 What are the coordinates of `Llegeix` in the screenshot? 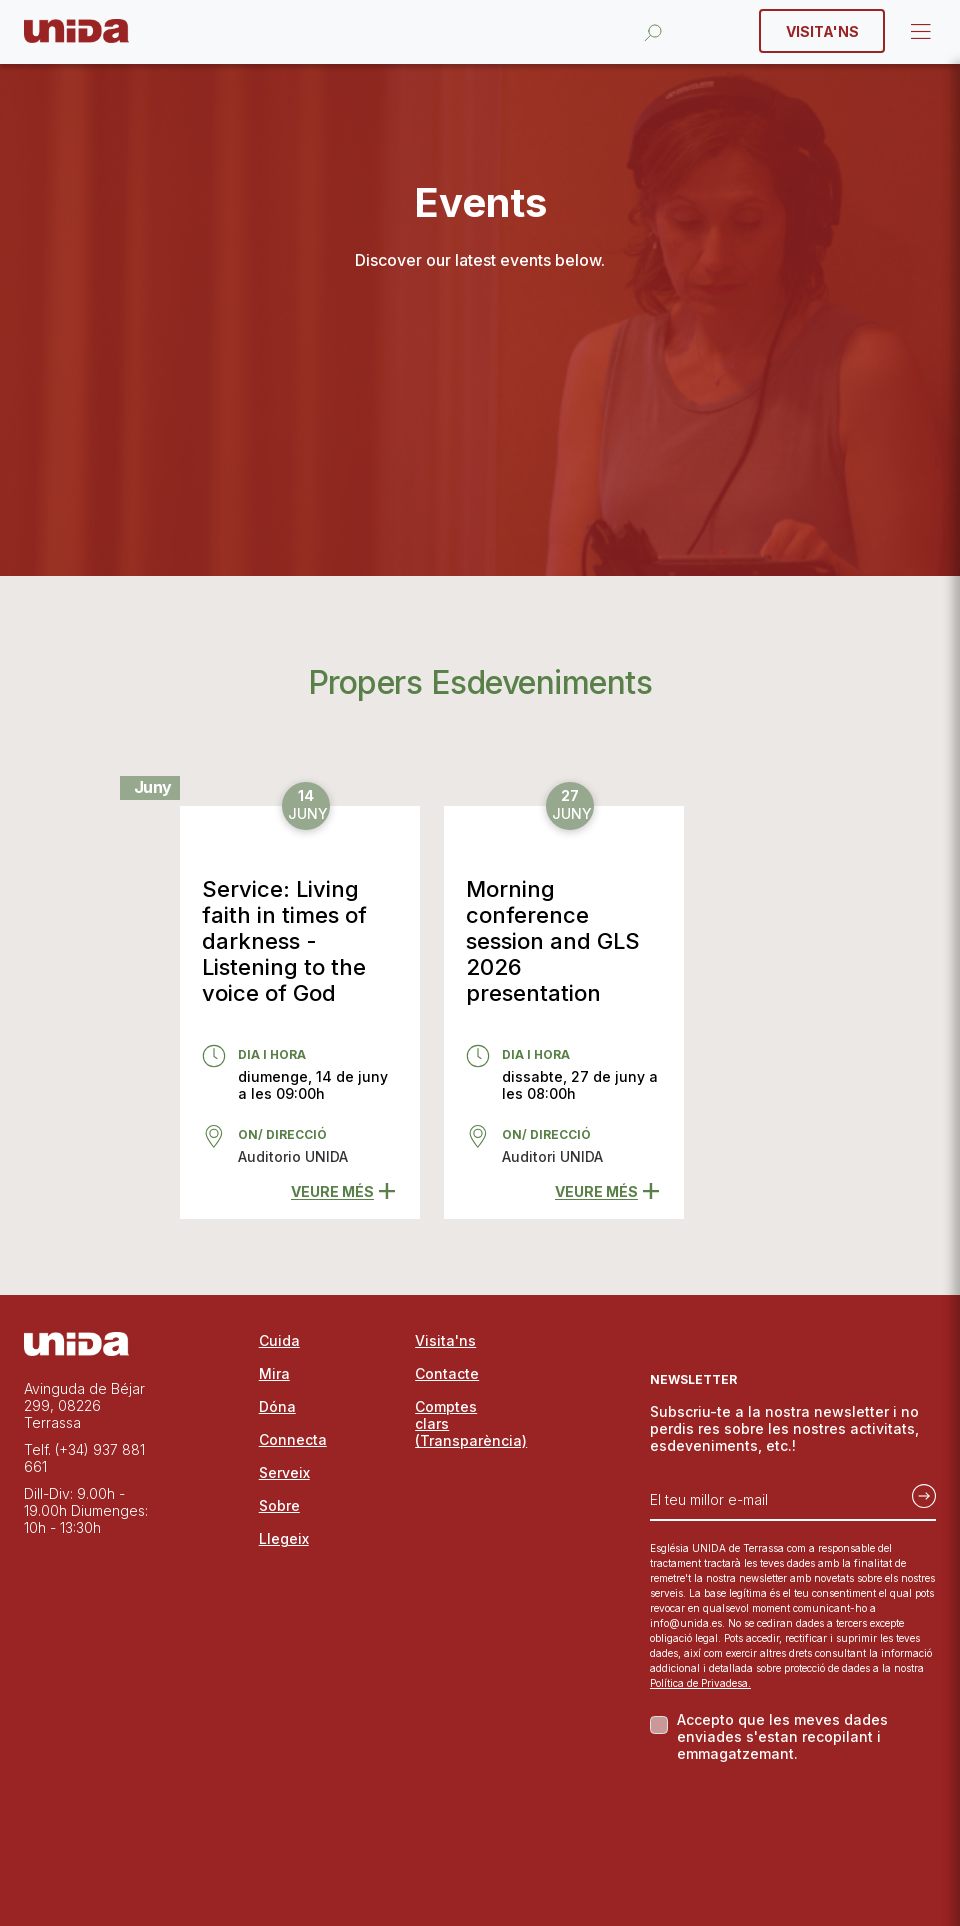 It's located at (284, 1538).